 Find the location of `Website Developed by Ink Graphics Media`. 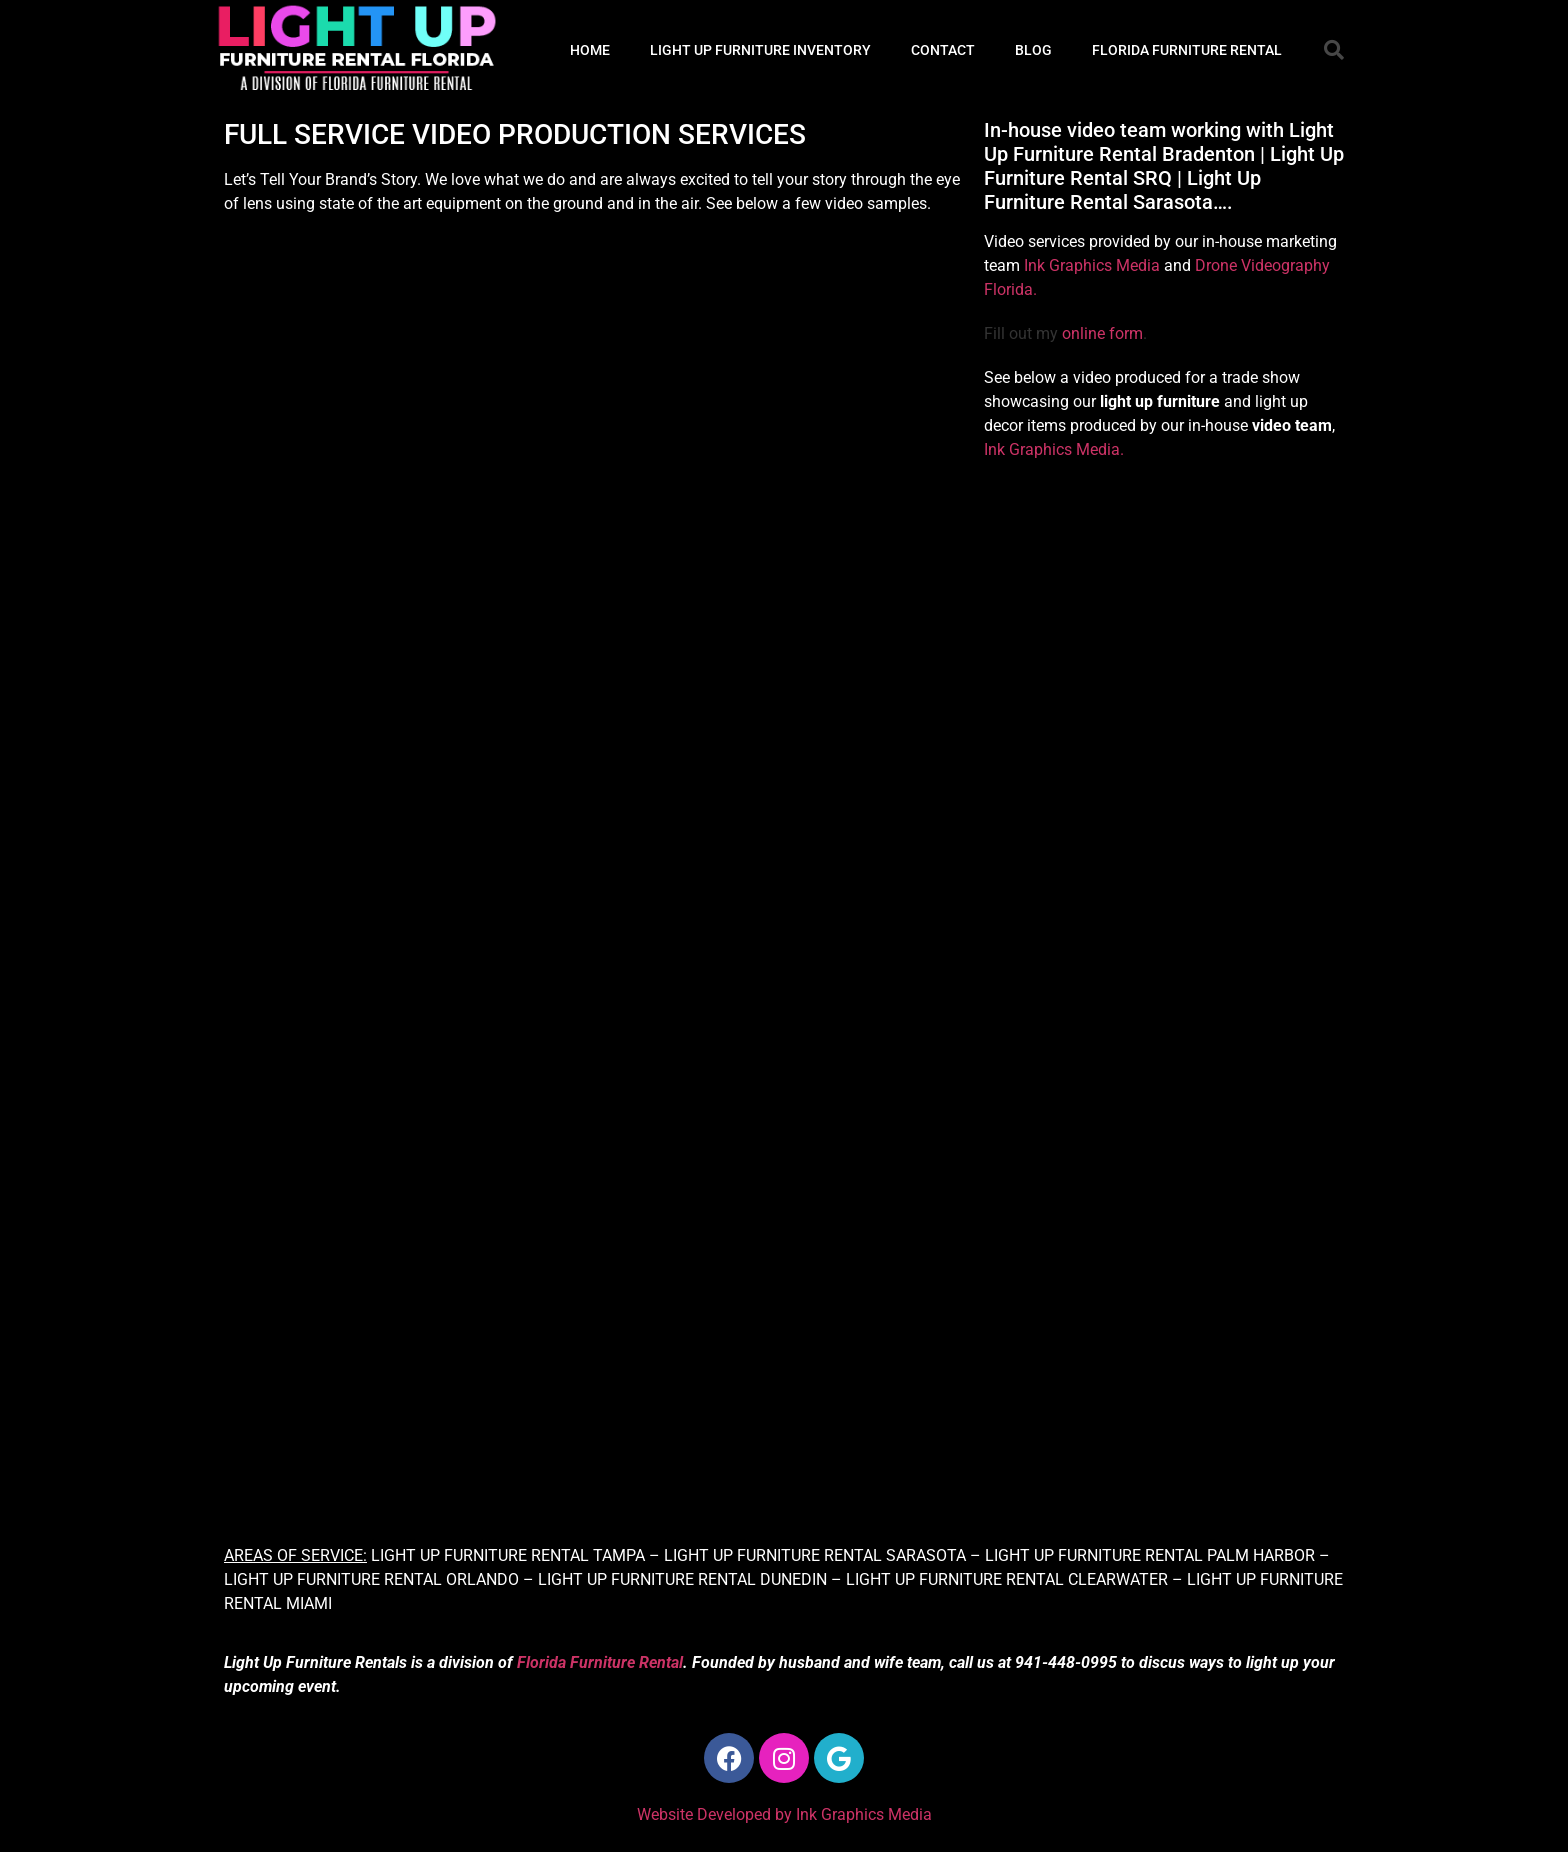

Website Developed by Ink Graphics Media is located at coordinates (784, 1814).